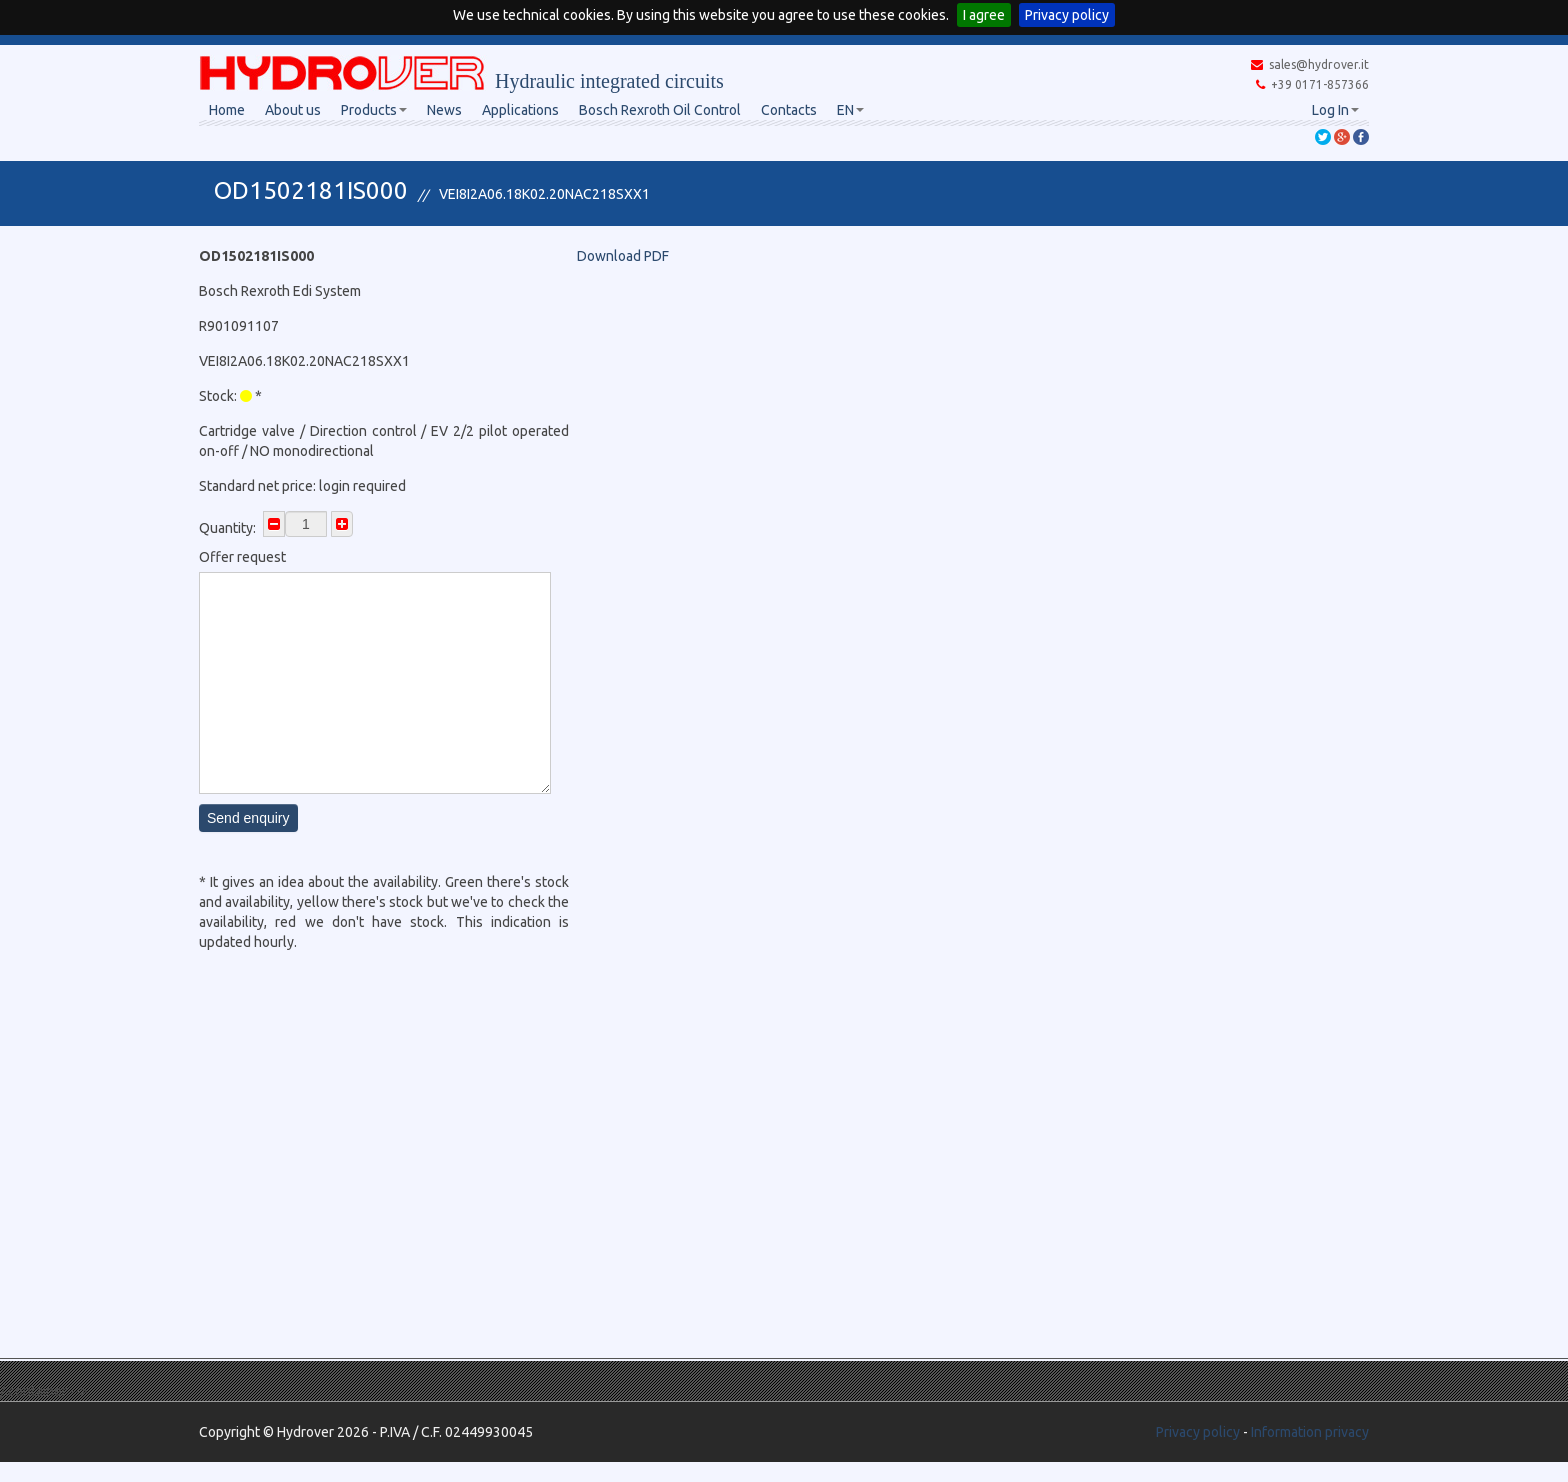 The width and height of the screenshot is (1568, 1482). Describe the element at coordinates (293, 110) in the screenshot. I see `About us` at that location.